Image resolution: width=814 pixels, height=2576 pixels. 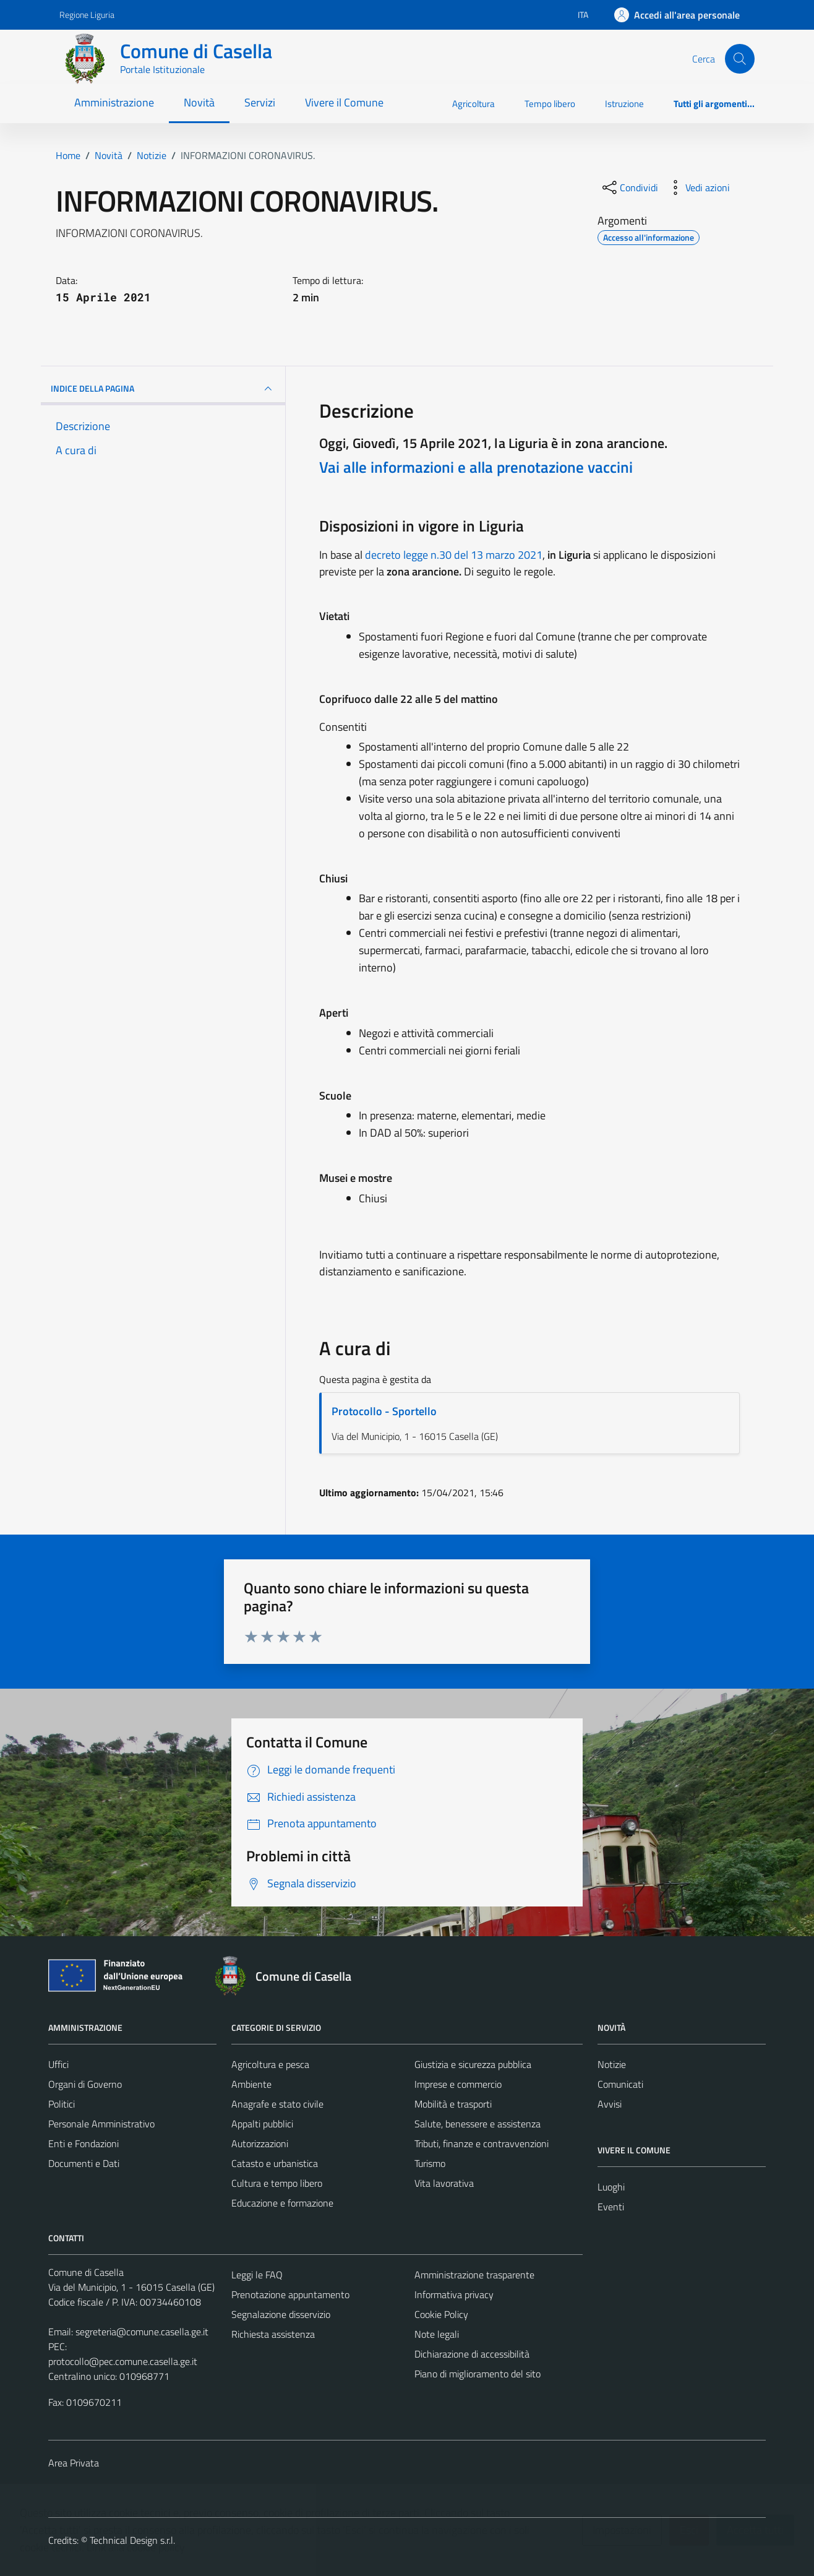 What do you see at coordinates (85, 2084) in the screenshot?
I see `Organi di Governo` at bounding box center [85, 2084].